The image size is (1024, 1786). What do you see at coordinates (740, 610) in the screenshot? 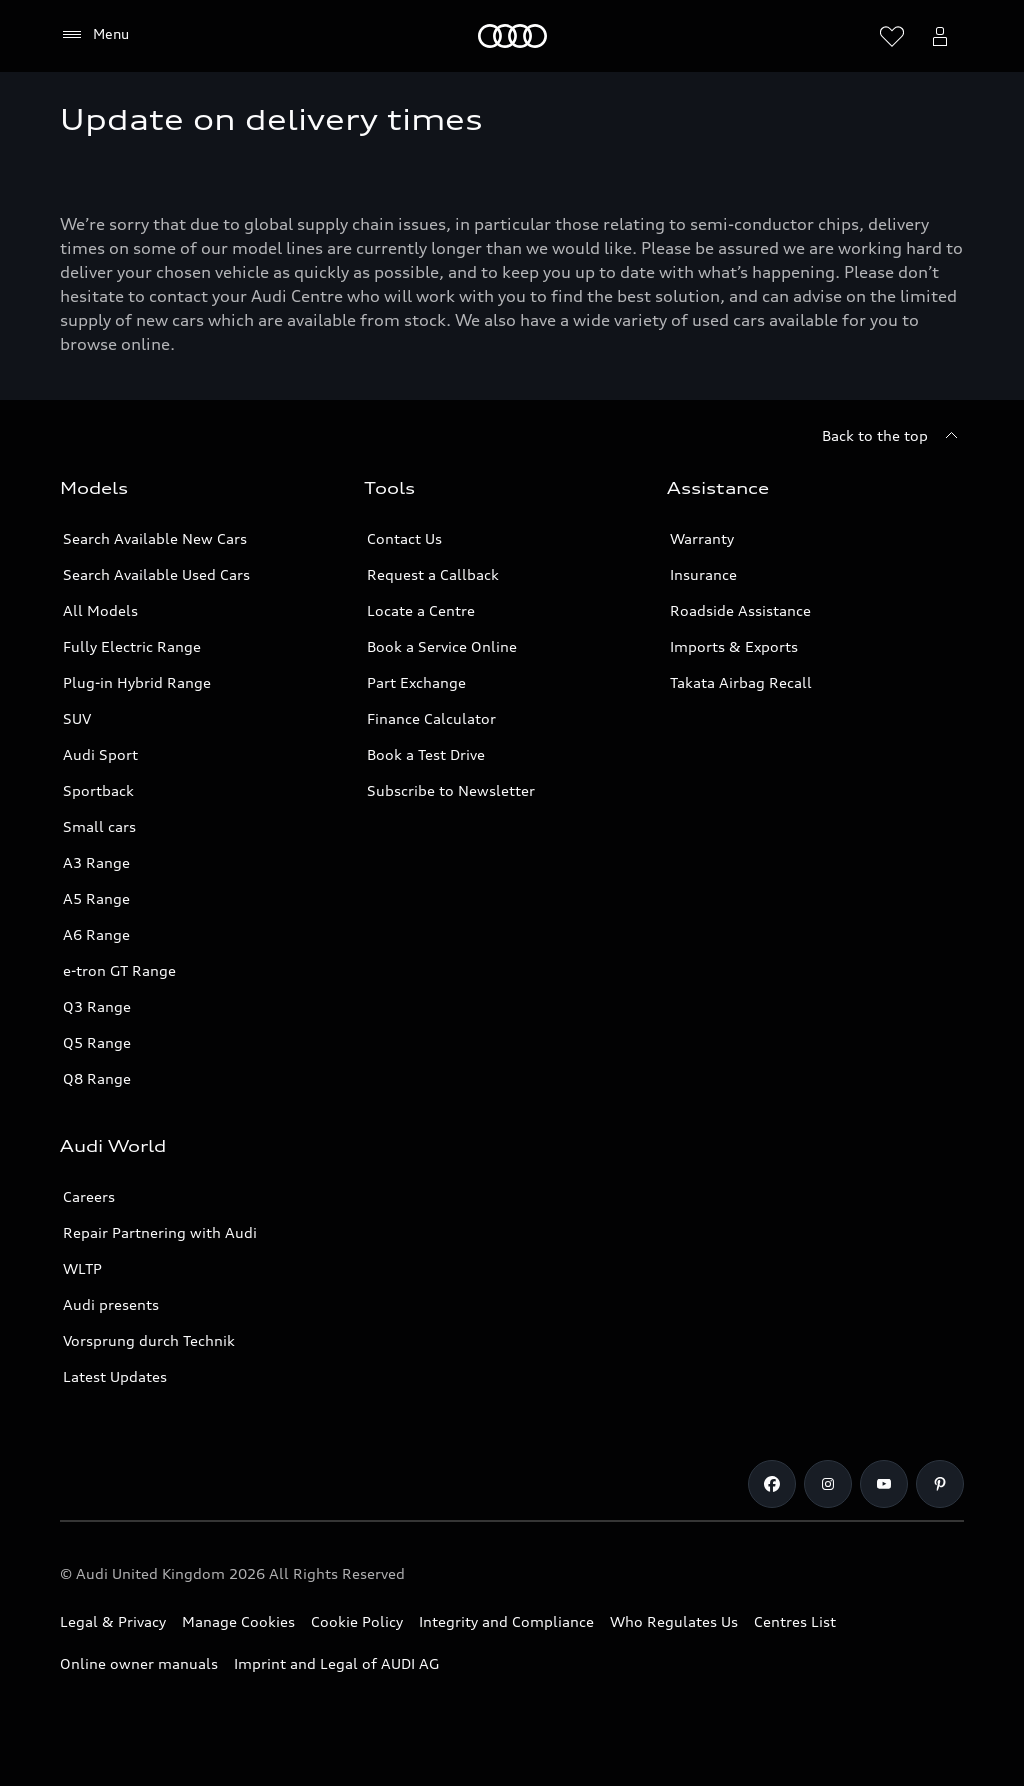
I see `Roadside Assistance` at bounding box center [740, 610].